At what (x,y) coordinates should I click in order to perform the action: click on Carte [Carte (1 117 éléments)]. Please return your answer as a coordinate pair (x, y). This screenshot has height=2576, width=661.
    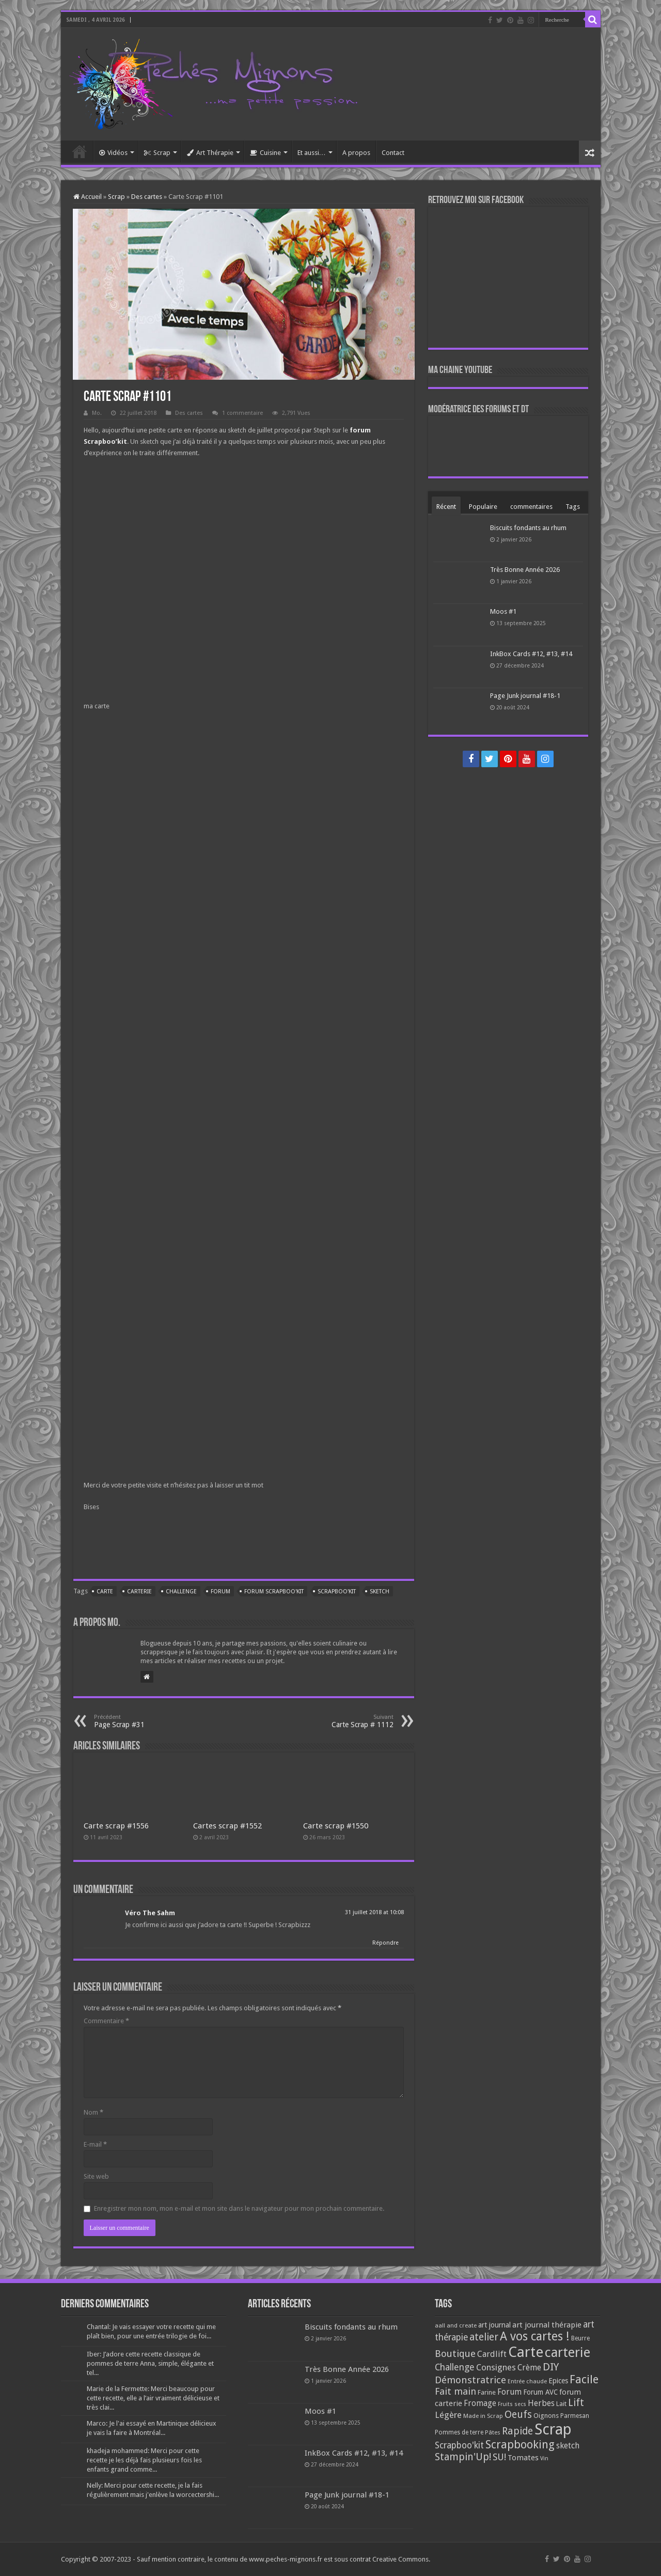
    Looking at the image, I should click on (525, 2352).